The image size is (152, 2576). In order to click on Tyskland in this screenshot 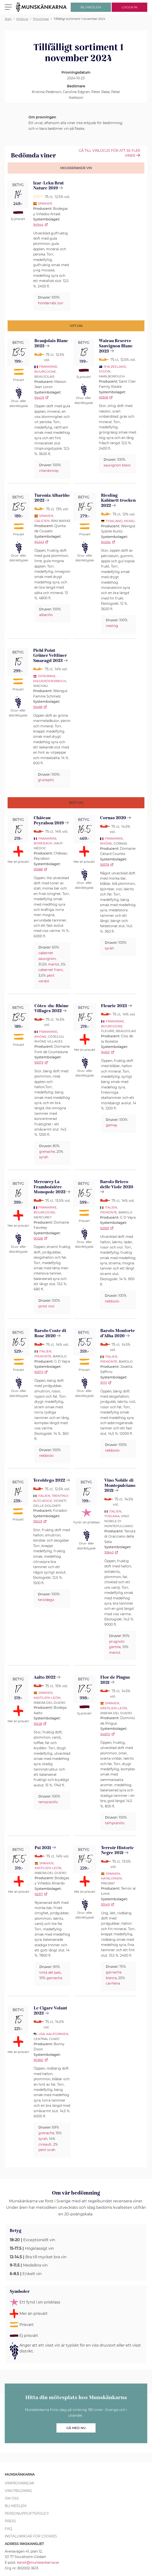, I will do `click(114, 521)`.